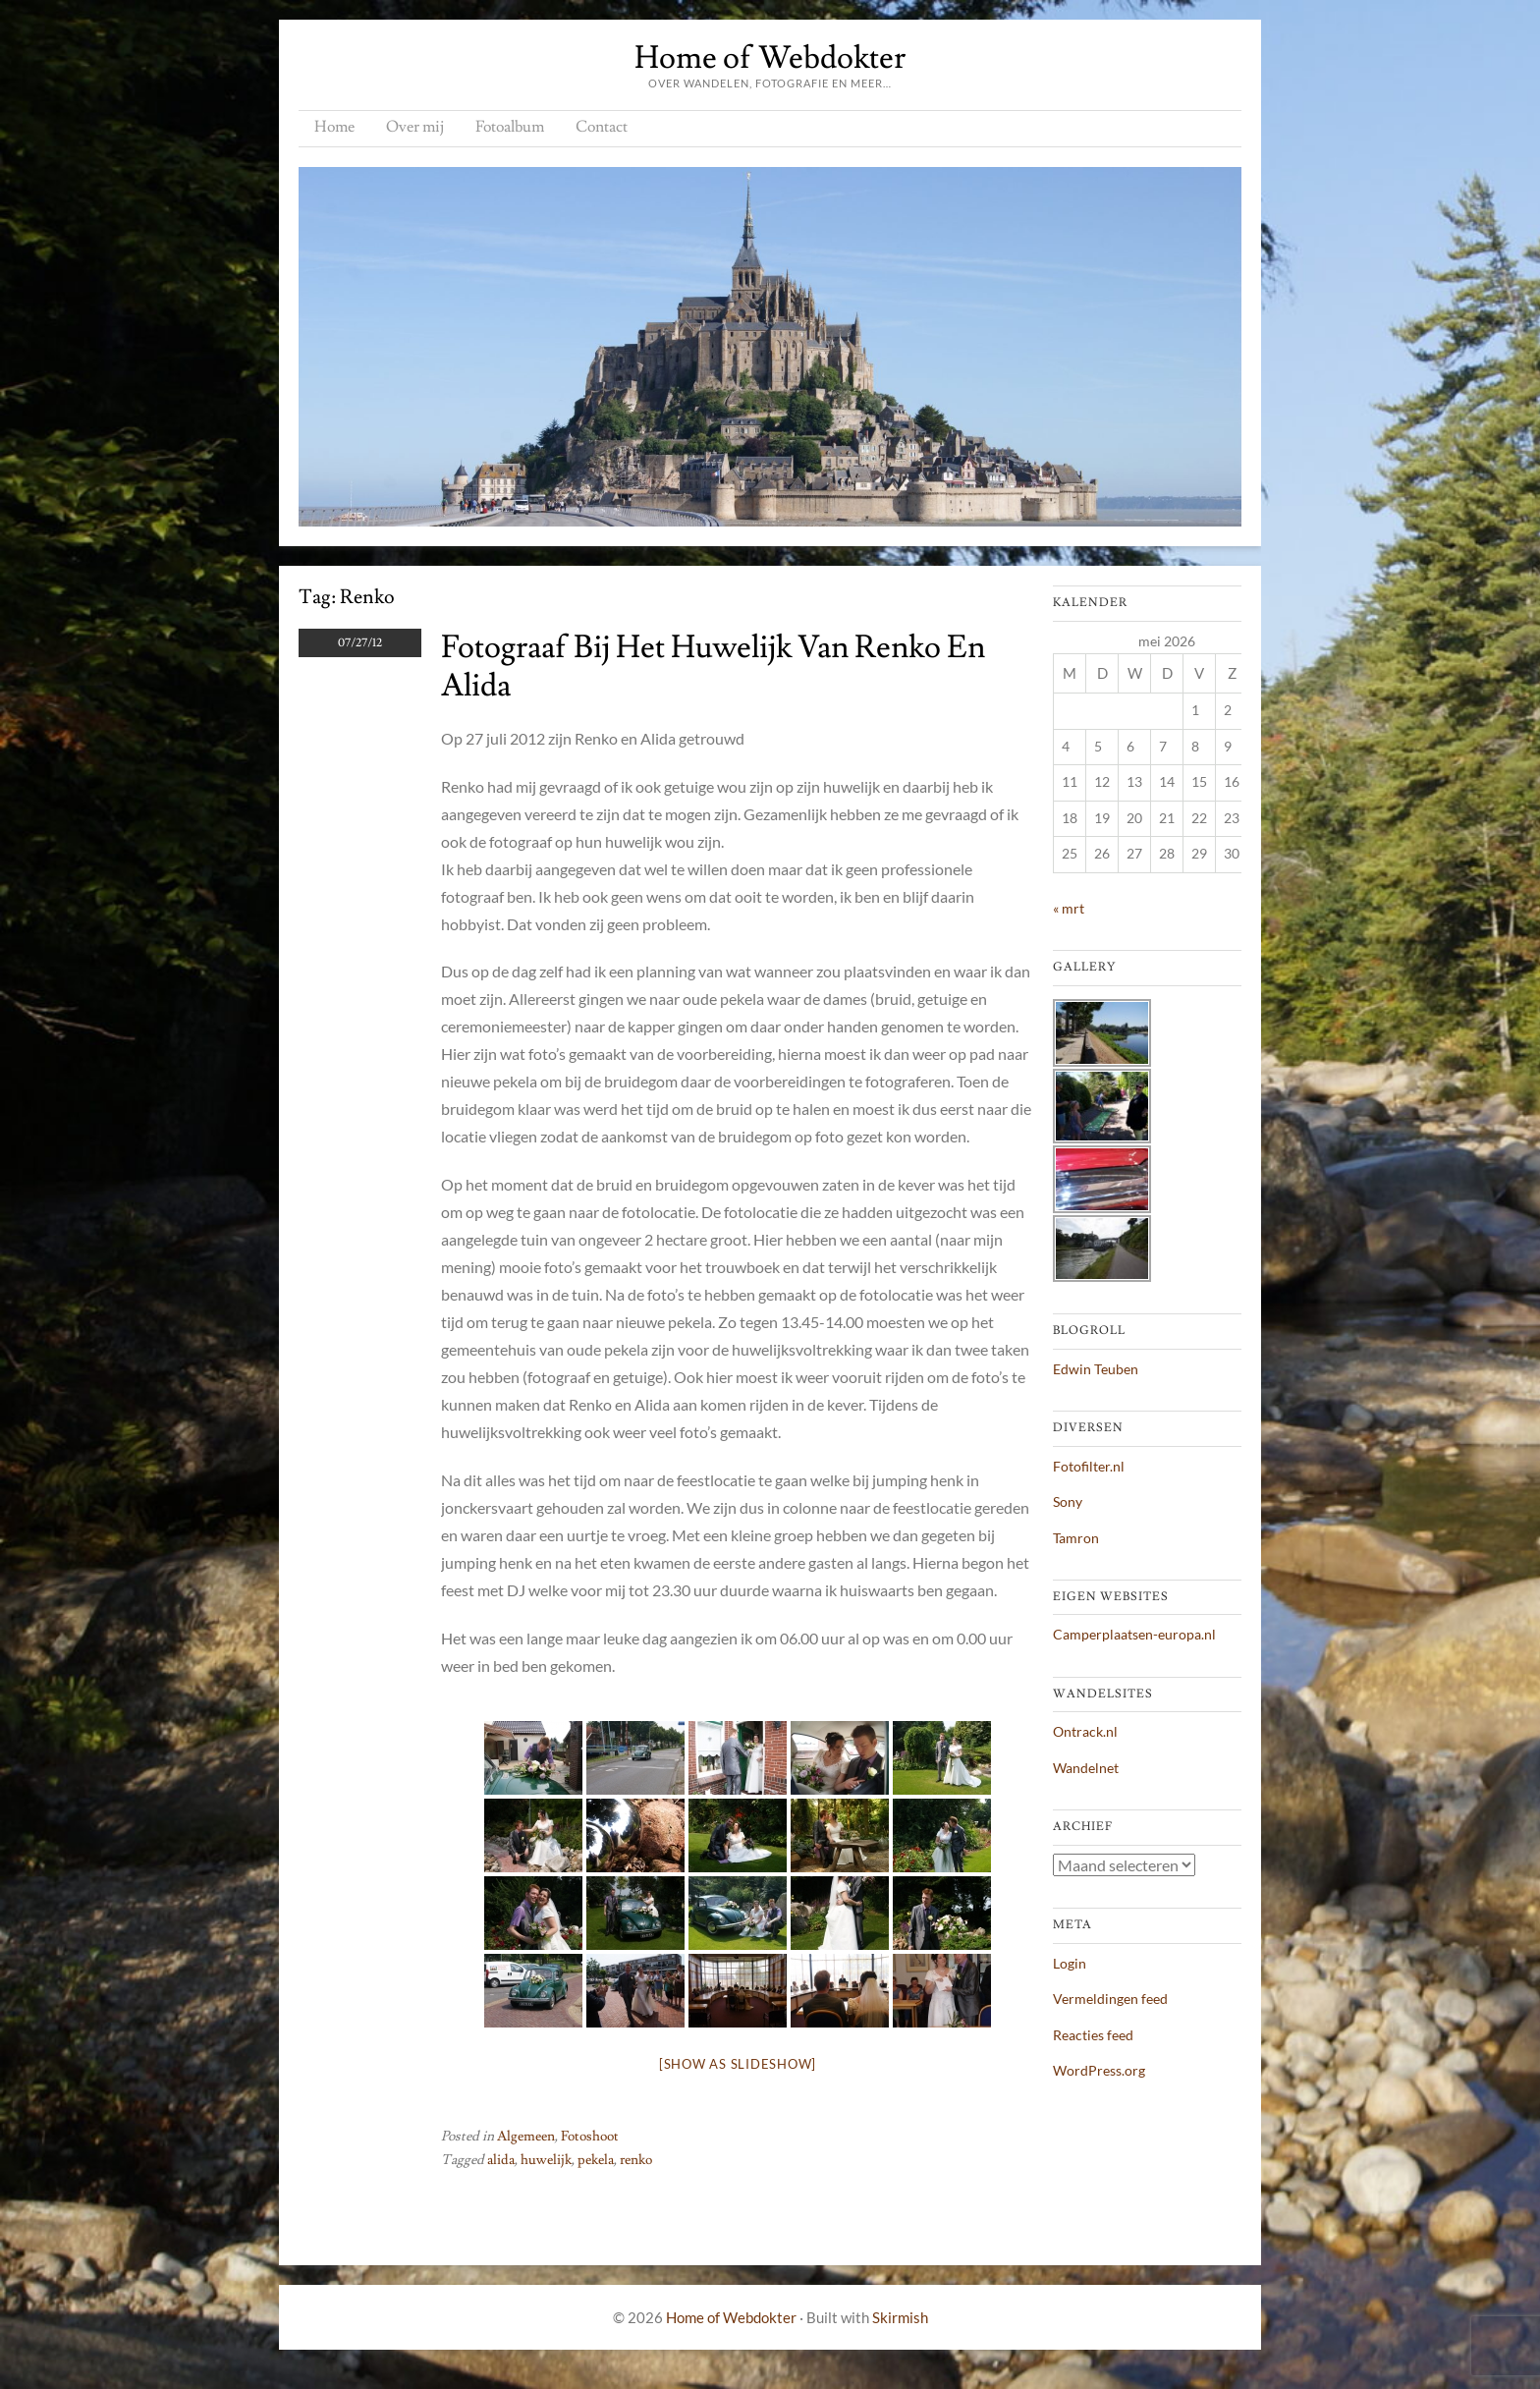 The width and height of the screenshot is (1540, 2389). Describe the element at coordinates (900, 2317) in the screenshot. I see `Skirmish` at that location.